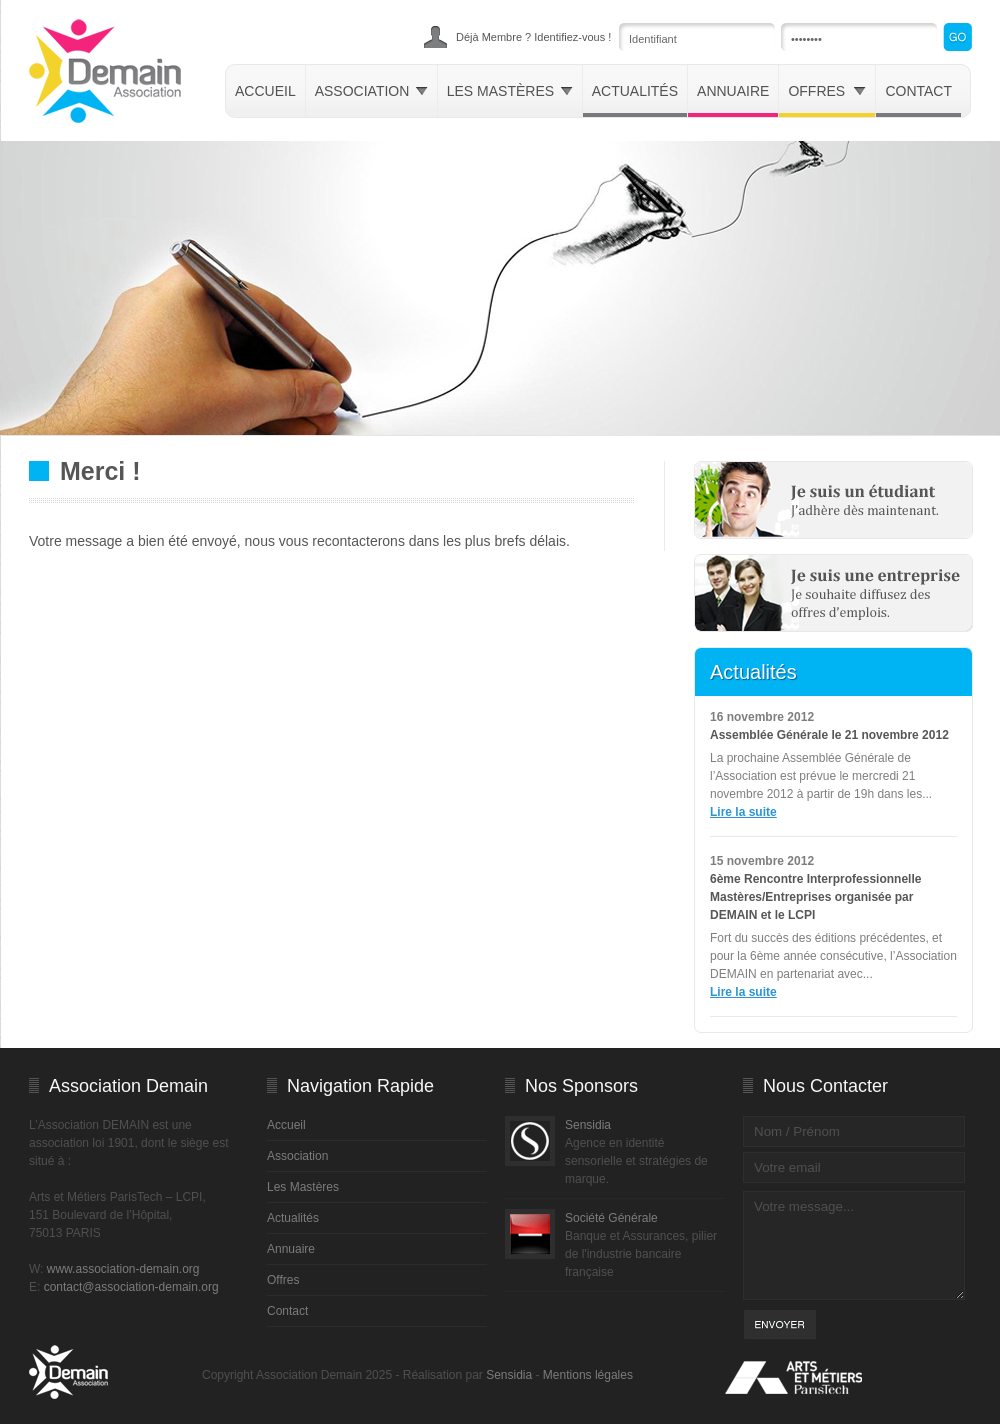 Image resolution: width=1000 pixels, height=1424 pixels. Describe the element at coordinates (510, 91) in the screenshot. I see `Les mastères` at that location.